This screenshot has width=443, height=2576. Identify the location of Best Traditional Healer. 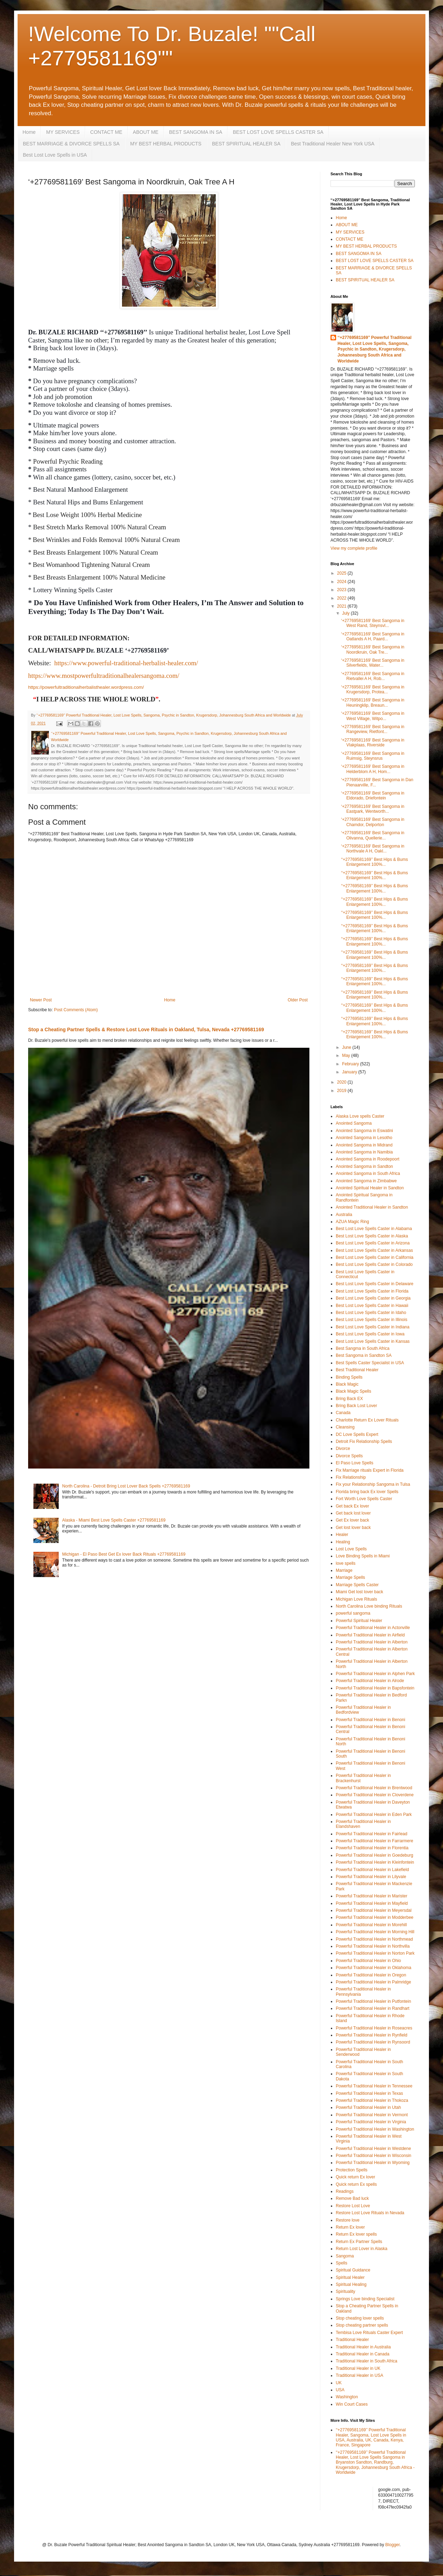
(357, 1369).